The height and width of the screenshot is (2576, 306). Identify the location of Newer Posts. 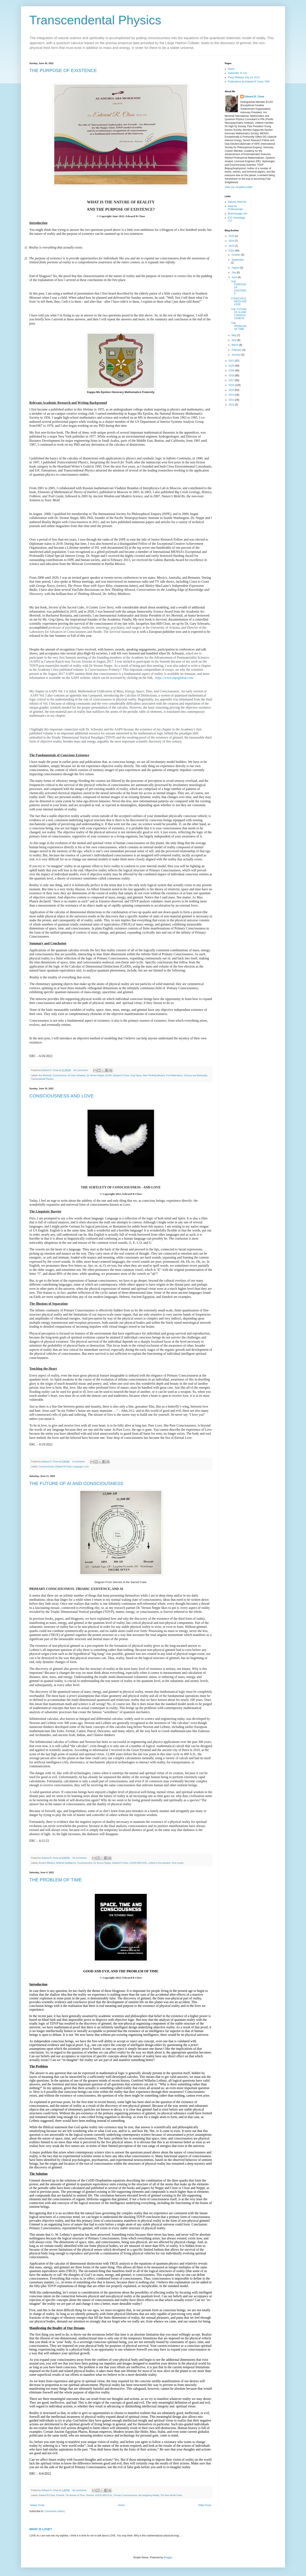
(37, 2505).